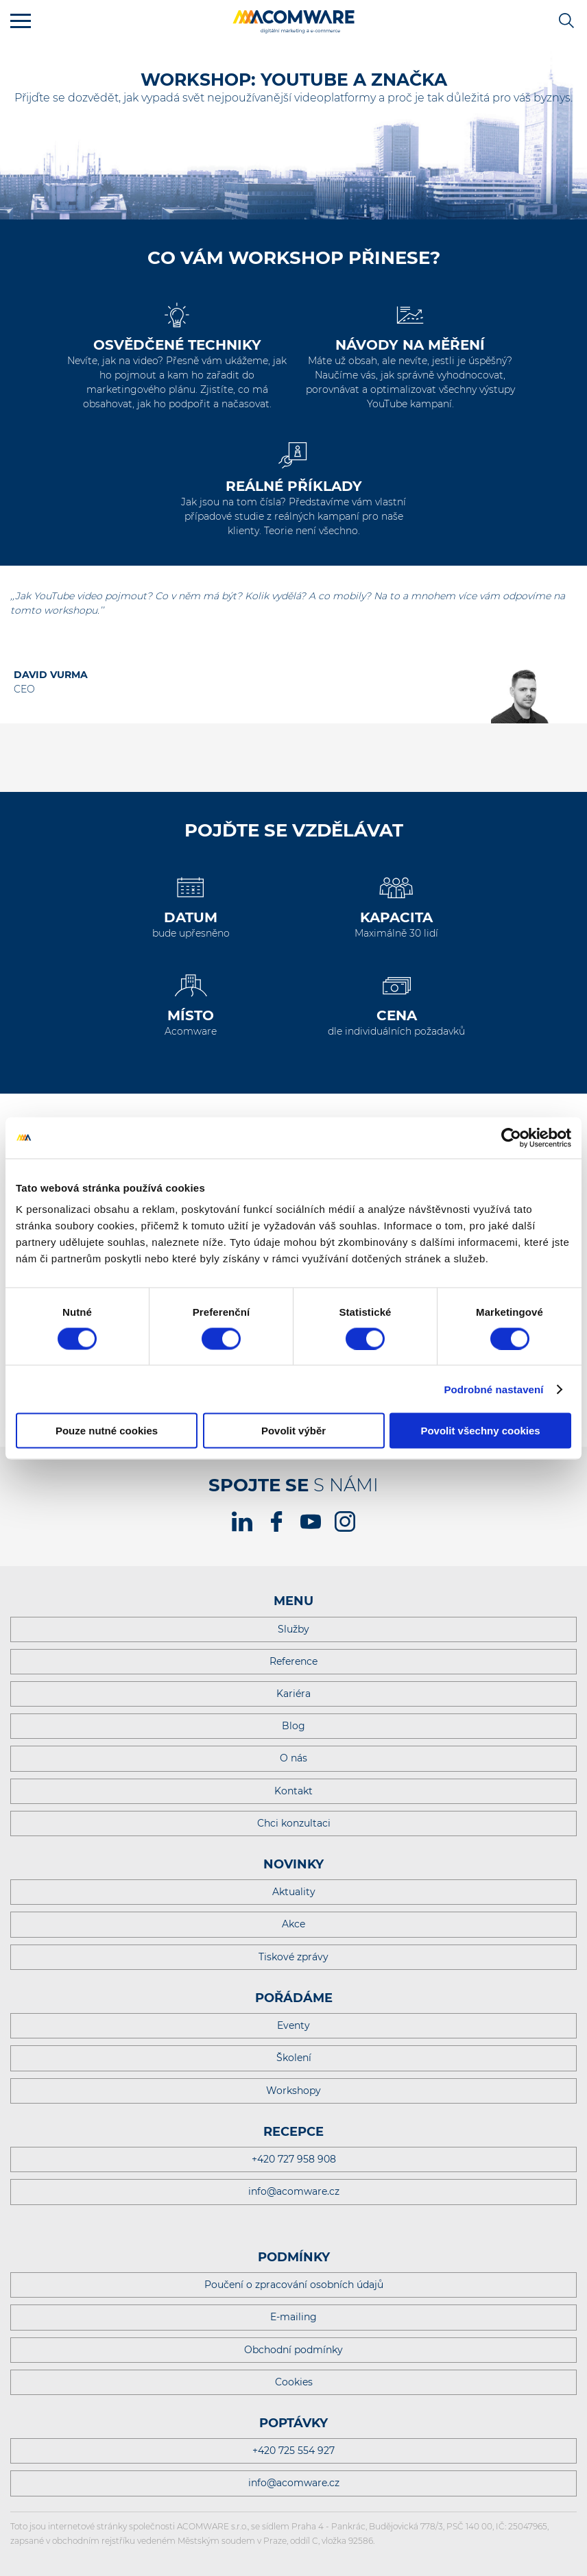 The image size is (587, 2576). Describe the element at coordinates (293, 2284) in the screenshot. I see `Poučení o zpracování osobních údajů` at that location.